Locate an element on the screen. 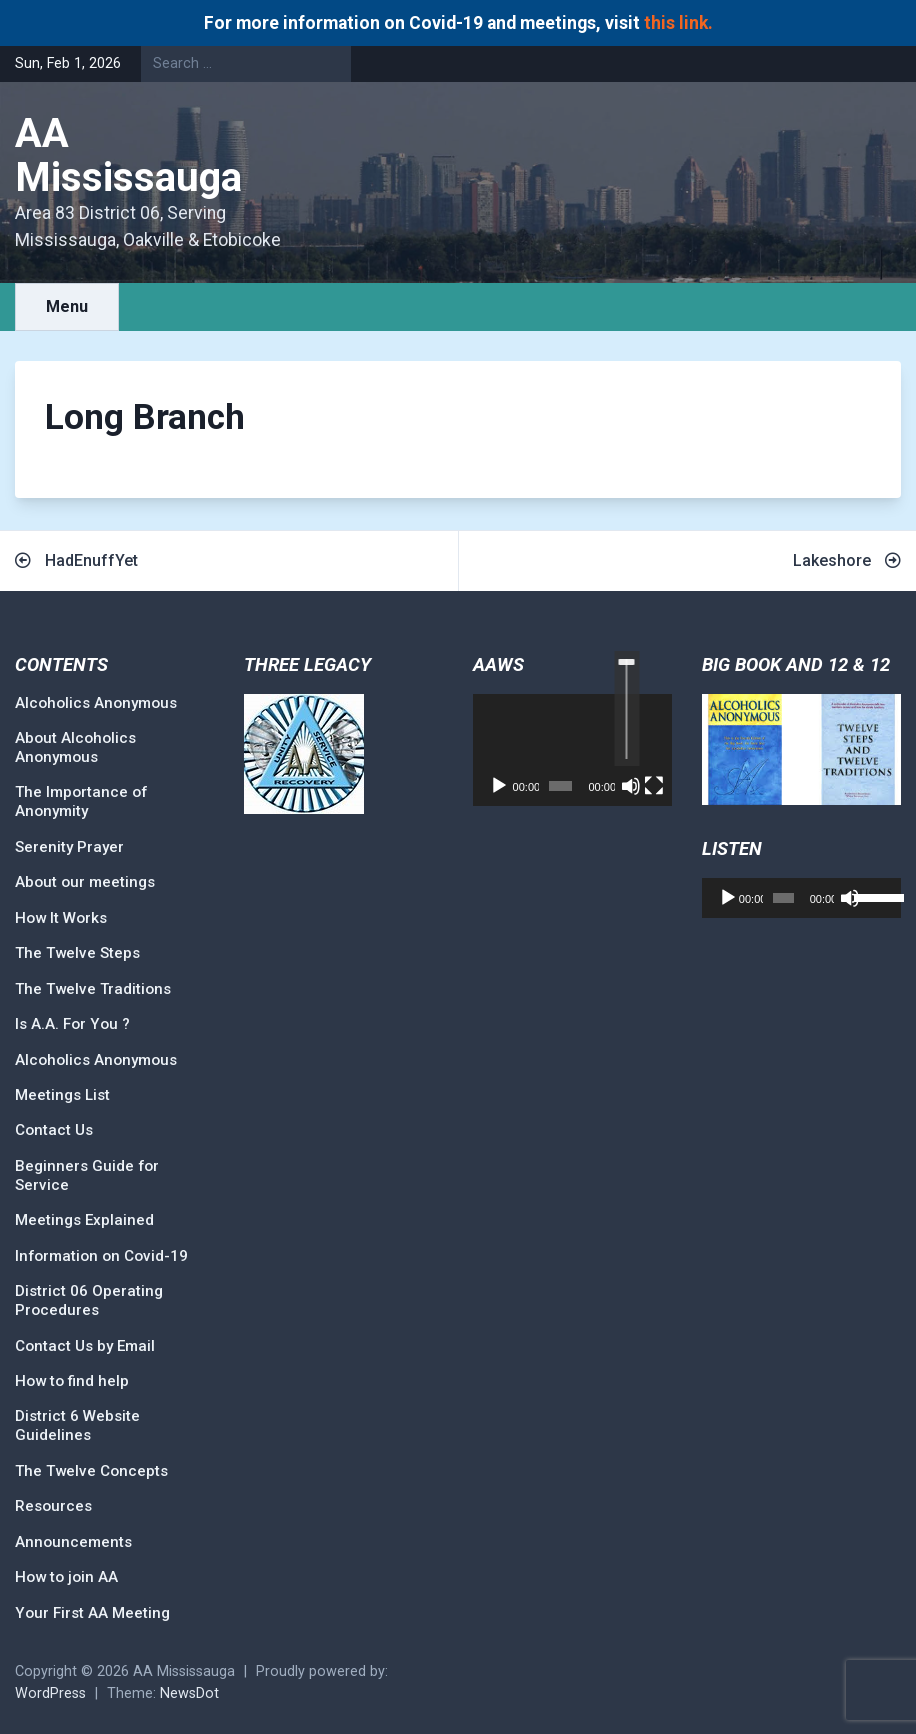 The width and height of the screenshot is (916, 1734). About Alcoholics Anonymous is located at coordinates (75, 747).